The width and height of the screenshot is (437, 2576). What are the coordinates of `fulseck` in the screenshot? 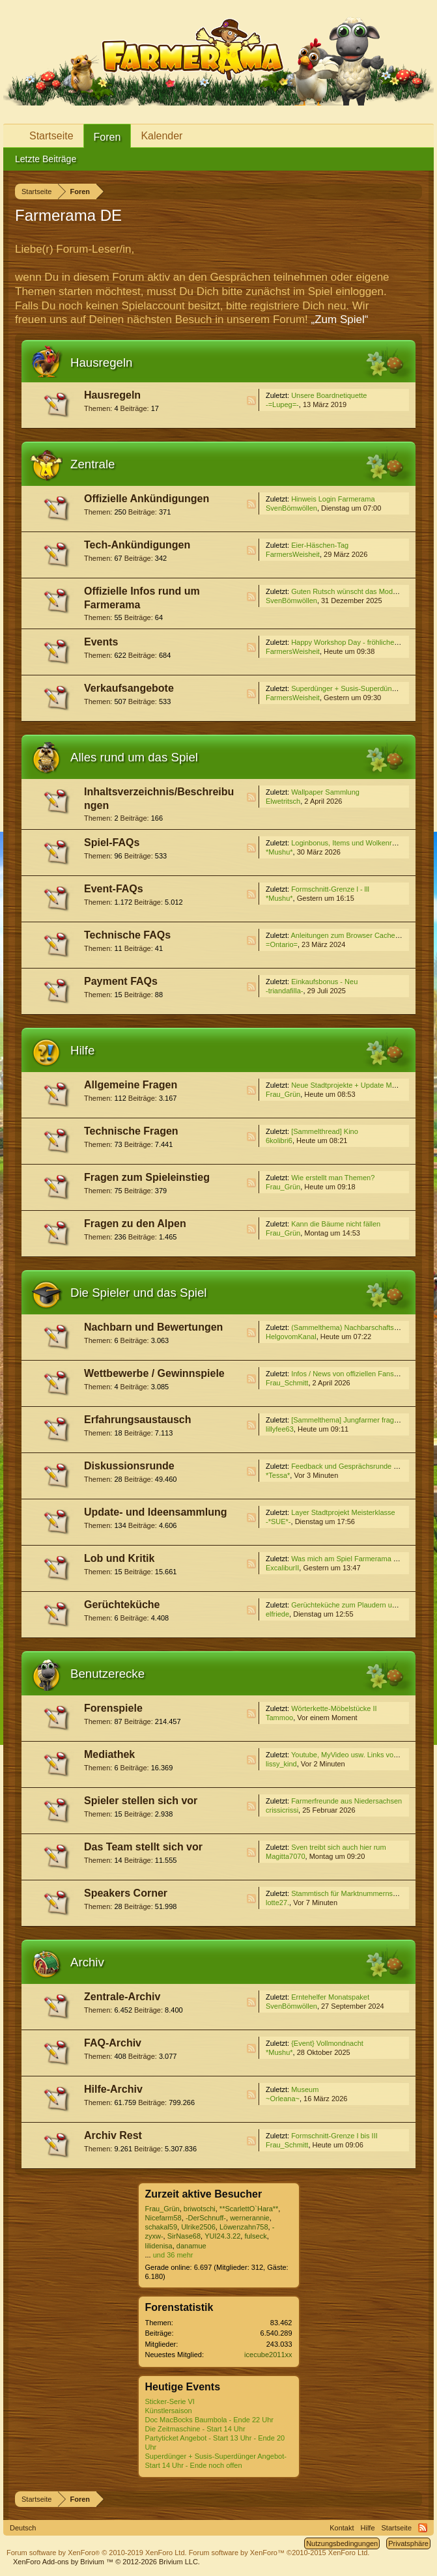 It's located at (255, 2236).